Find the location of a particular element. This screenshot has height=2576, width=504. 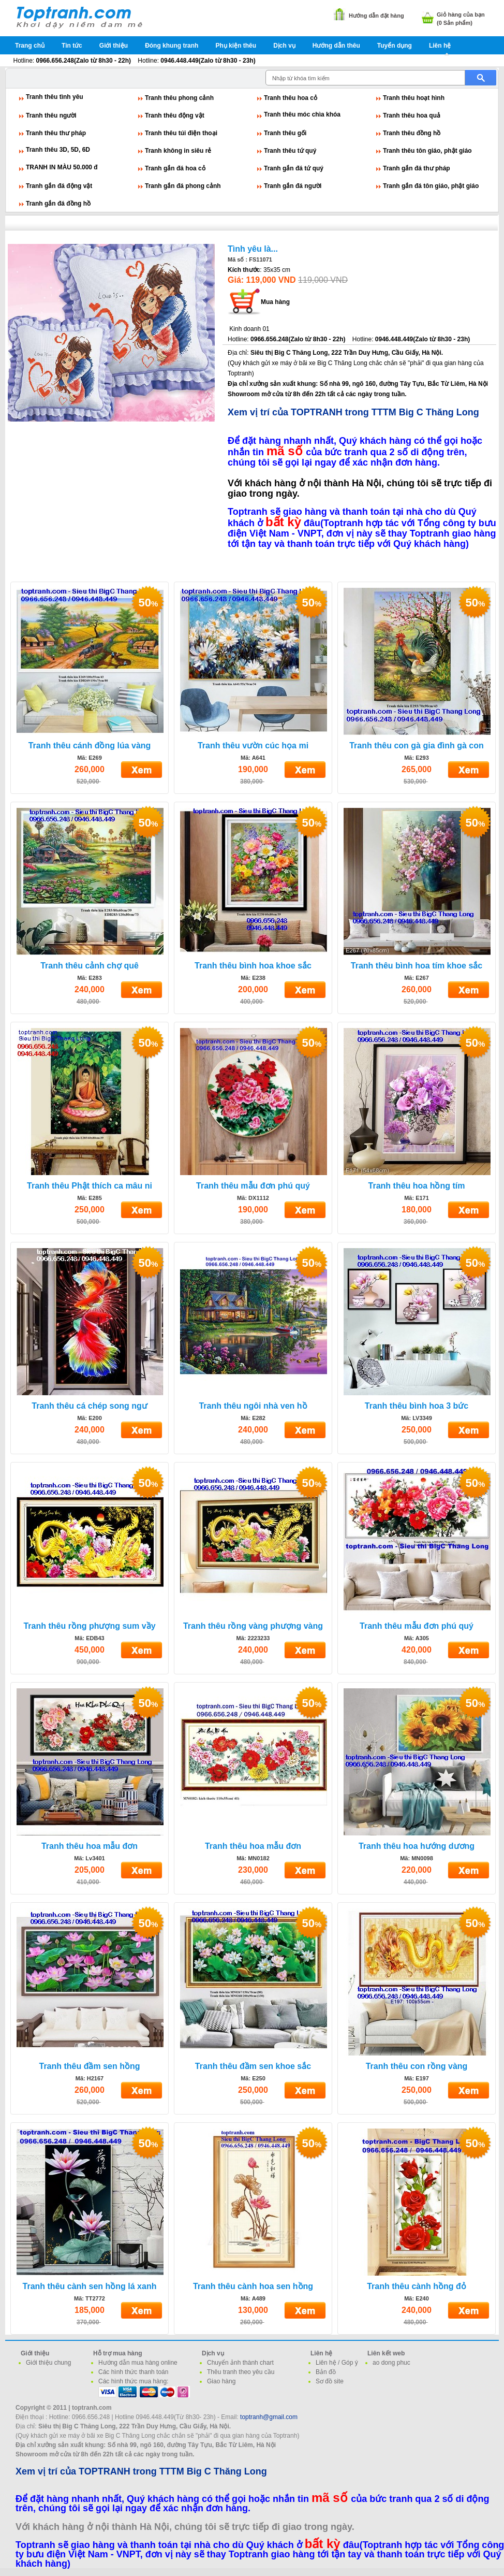

Tranh thêu người is located at coordinates (51, 115).